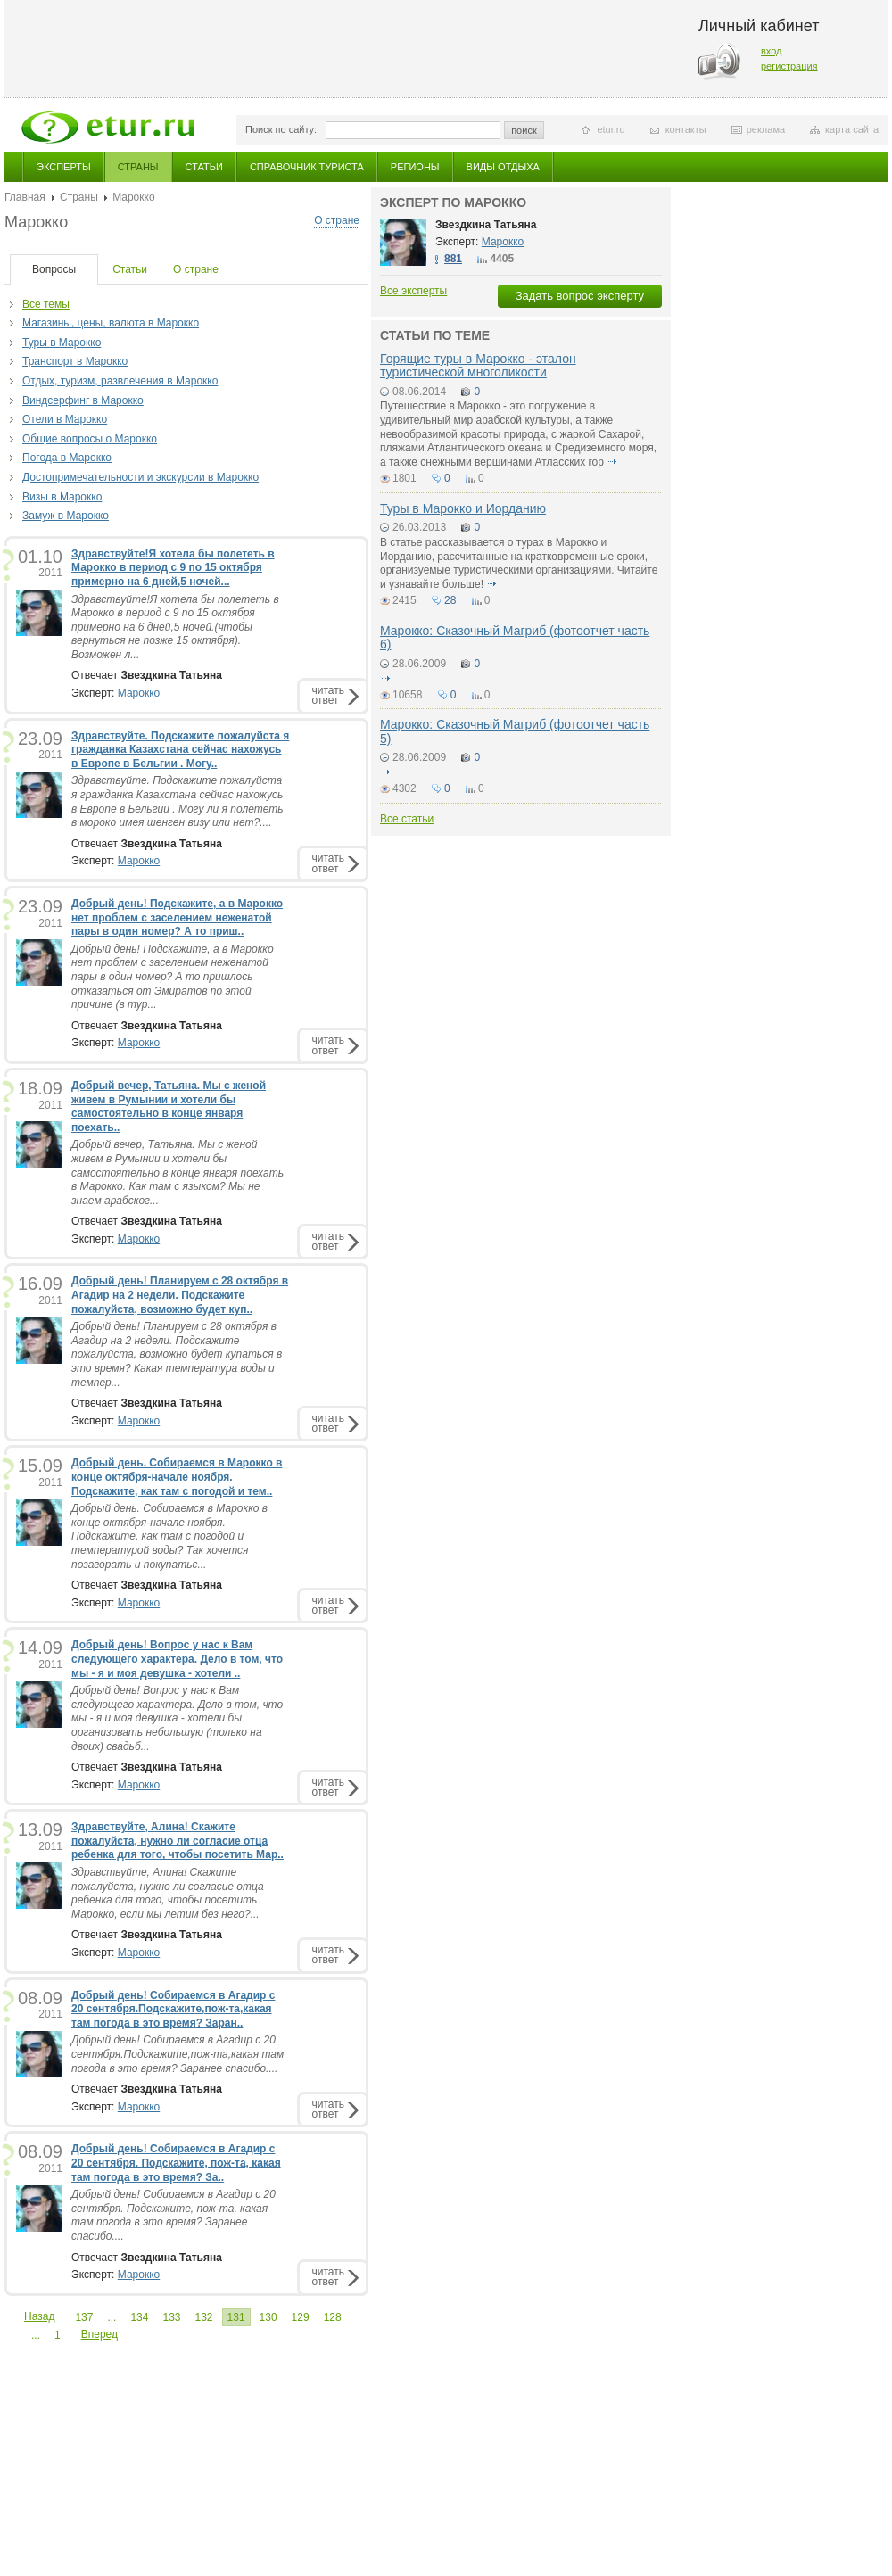  What do you see at coordinates (139, 2317) in the screenshot?
I see `134` at bounding box center [139, 2317].